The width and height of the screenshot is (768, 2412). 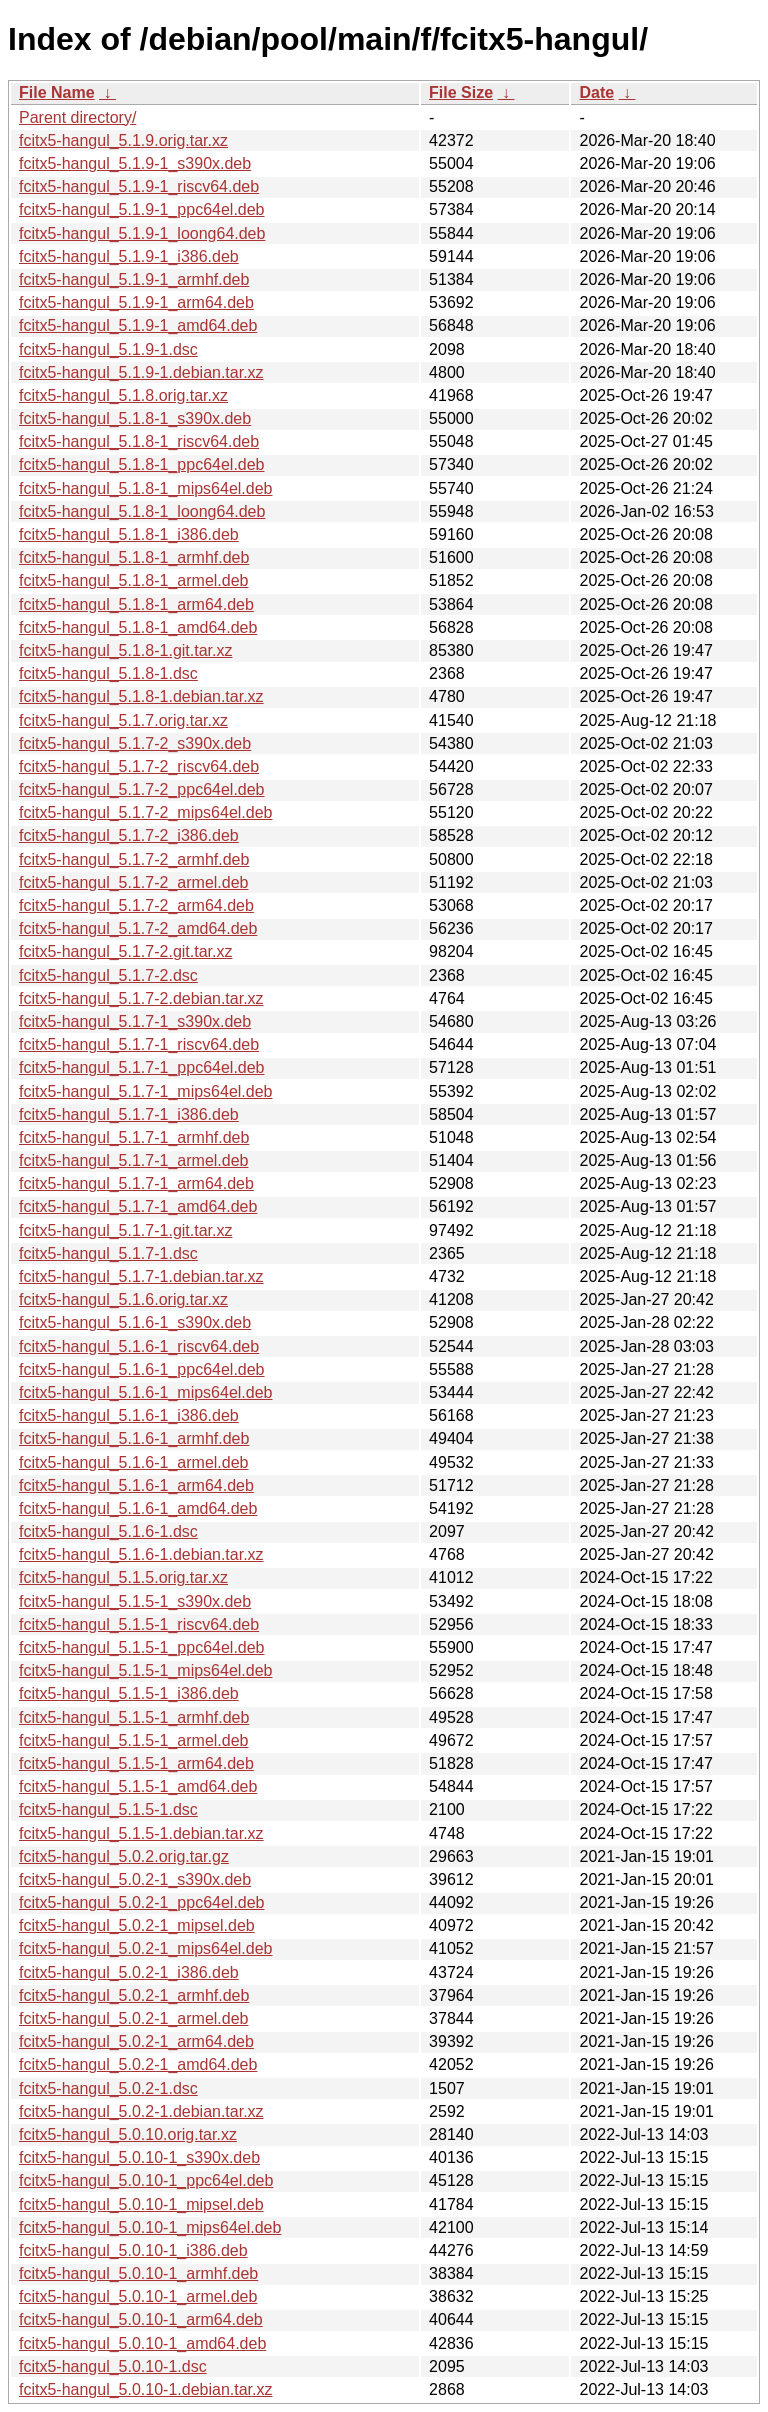 I want to click on fcitx5-hangul_5.1.5-1_arm64.deb, so click(x=136, y=1763).